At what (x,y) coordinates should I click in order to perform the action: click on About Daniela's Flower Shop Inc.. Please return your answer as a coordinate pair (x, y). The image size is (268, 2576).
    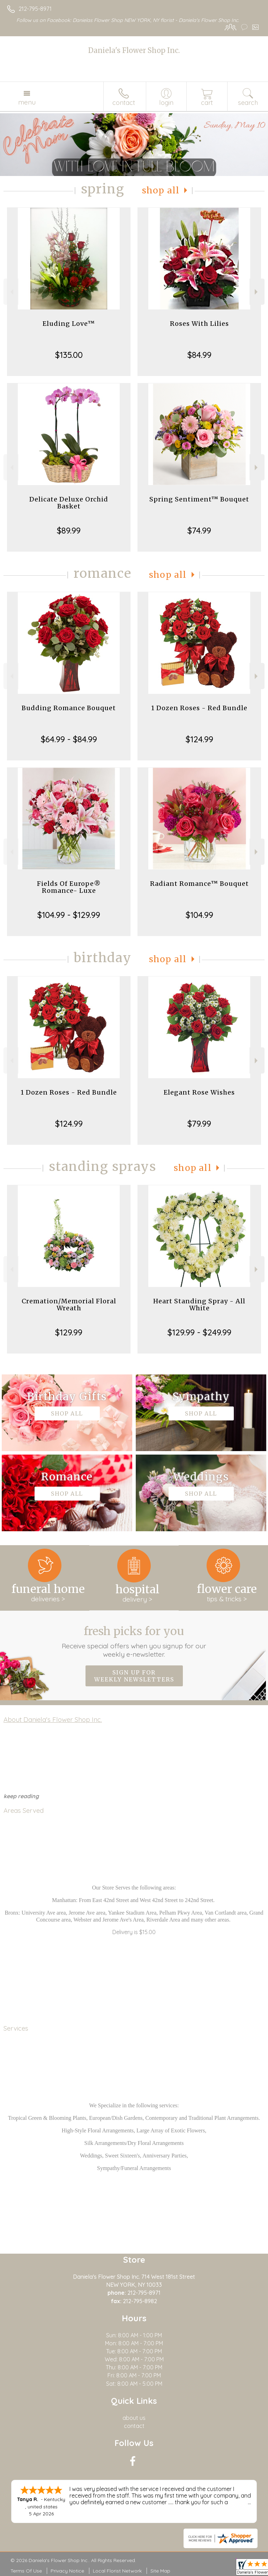
    Looking at the image, I should click on (52, 1719).